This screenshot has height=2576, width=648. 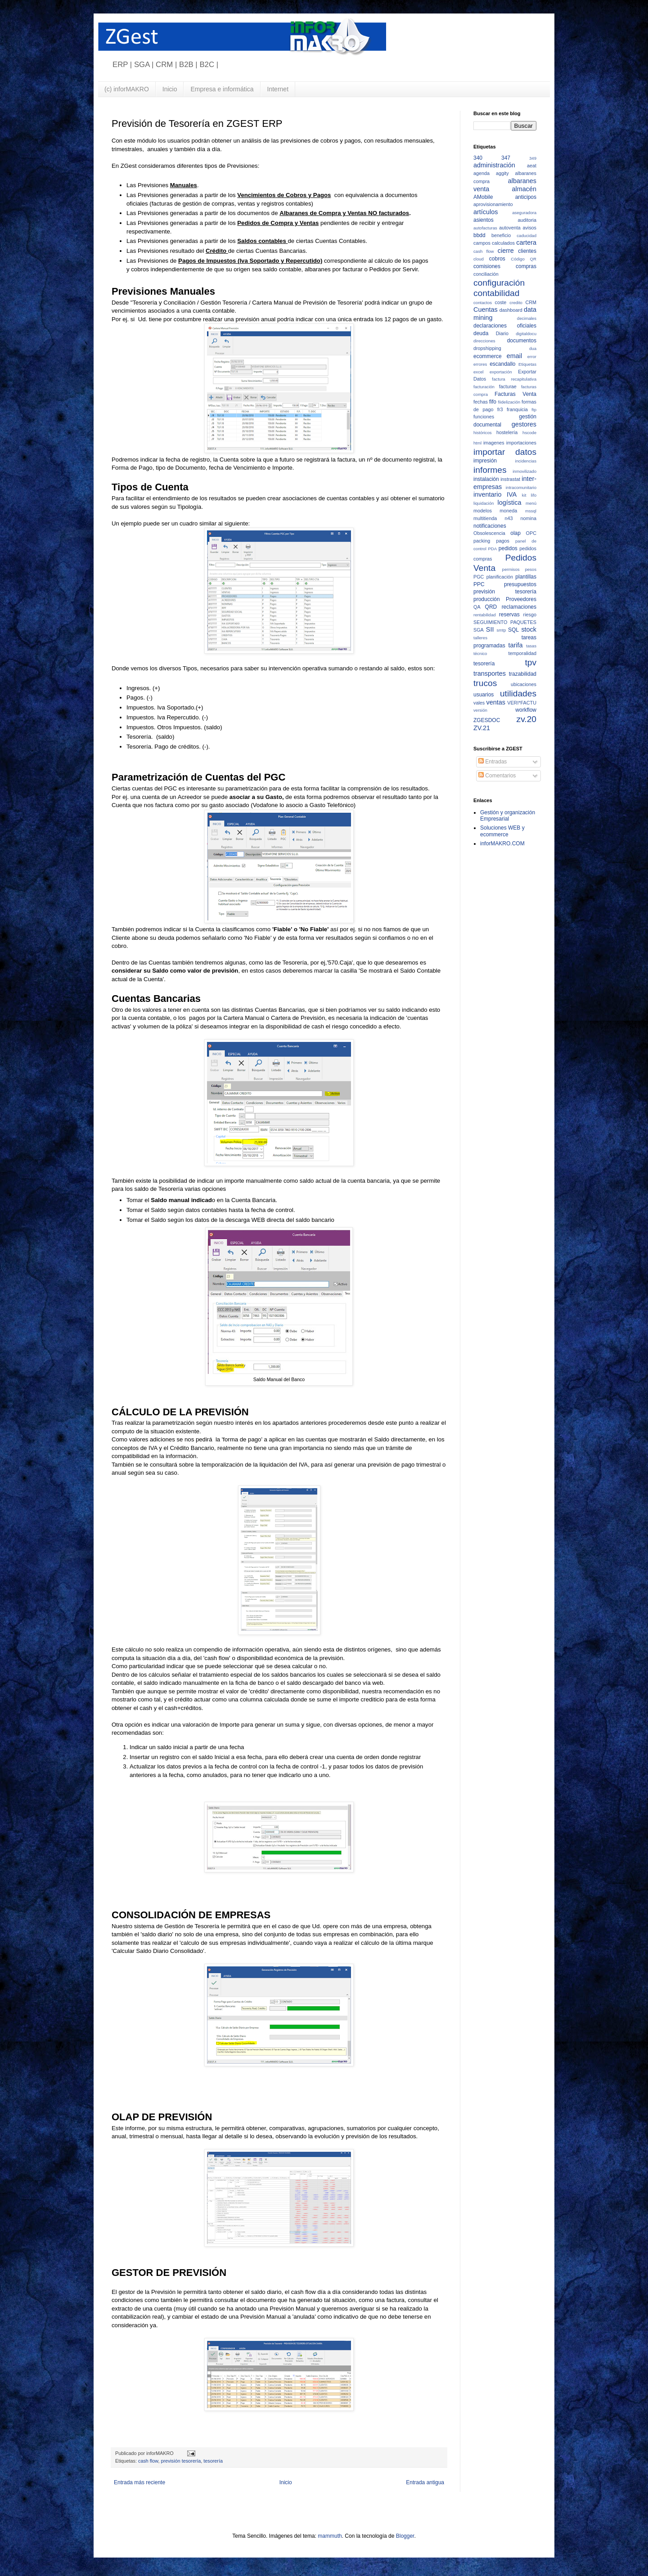 I want to click on direcciones, so click(x=484, y=340).